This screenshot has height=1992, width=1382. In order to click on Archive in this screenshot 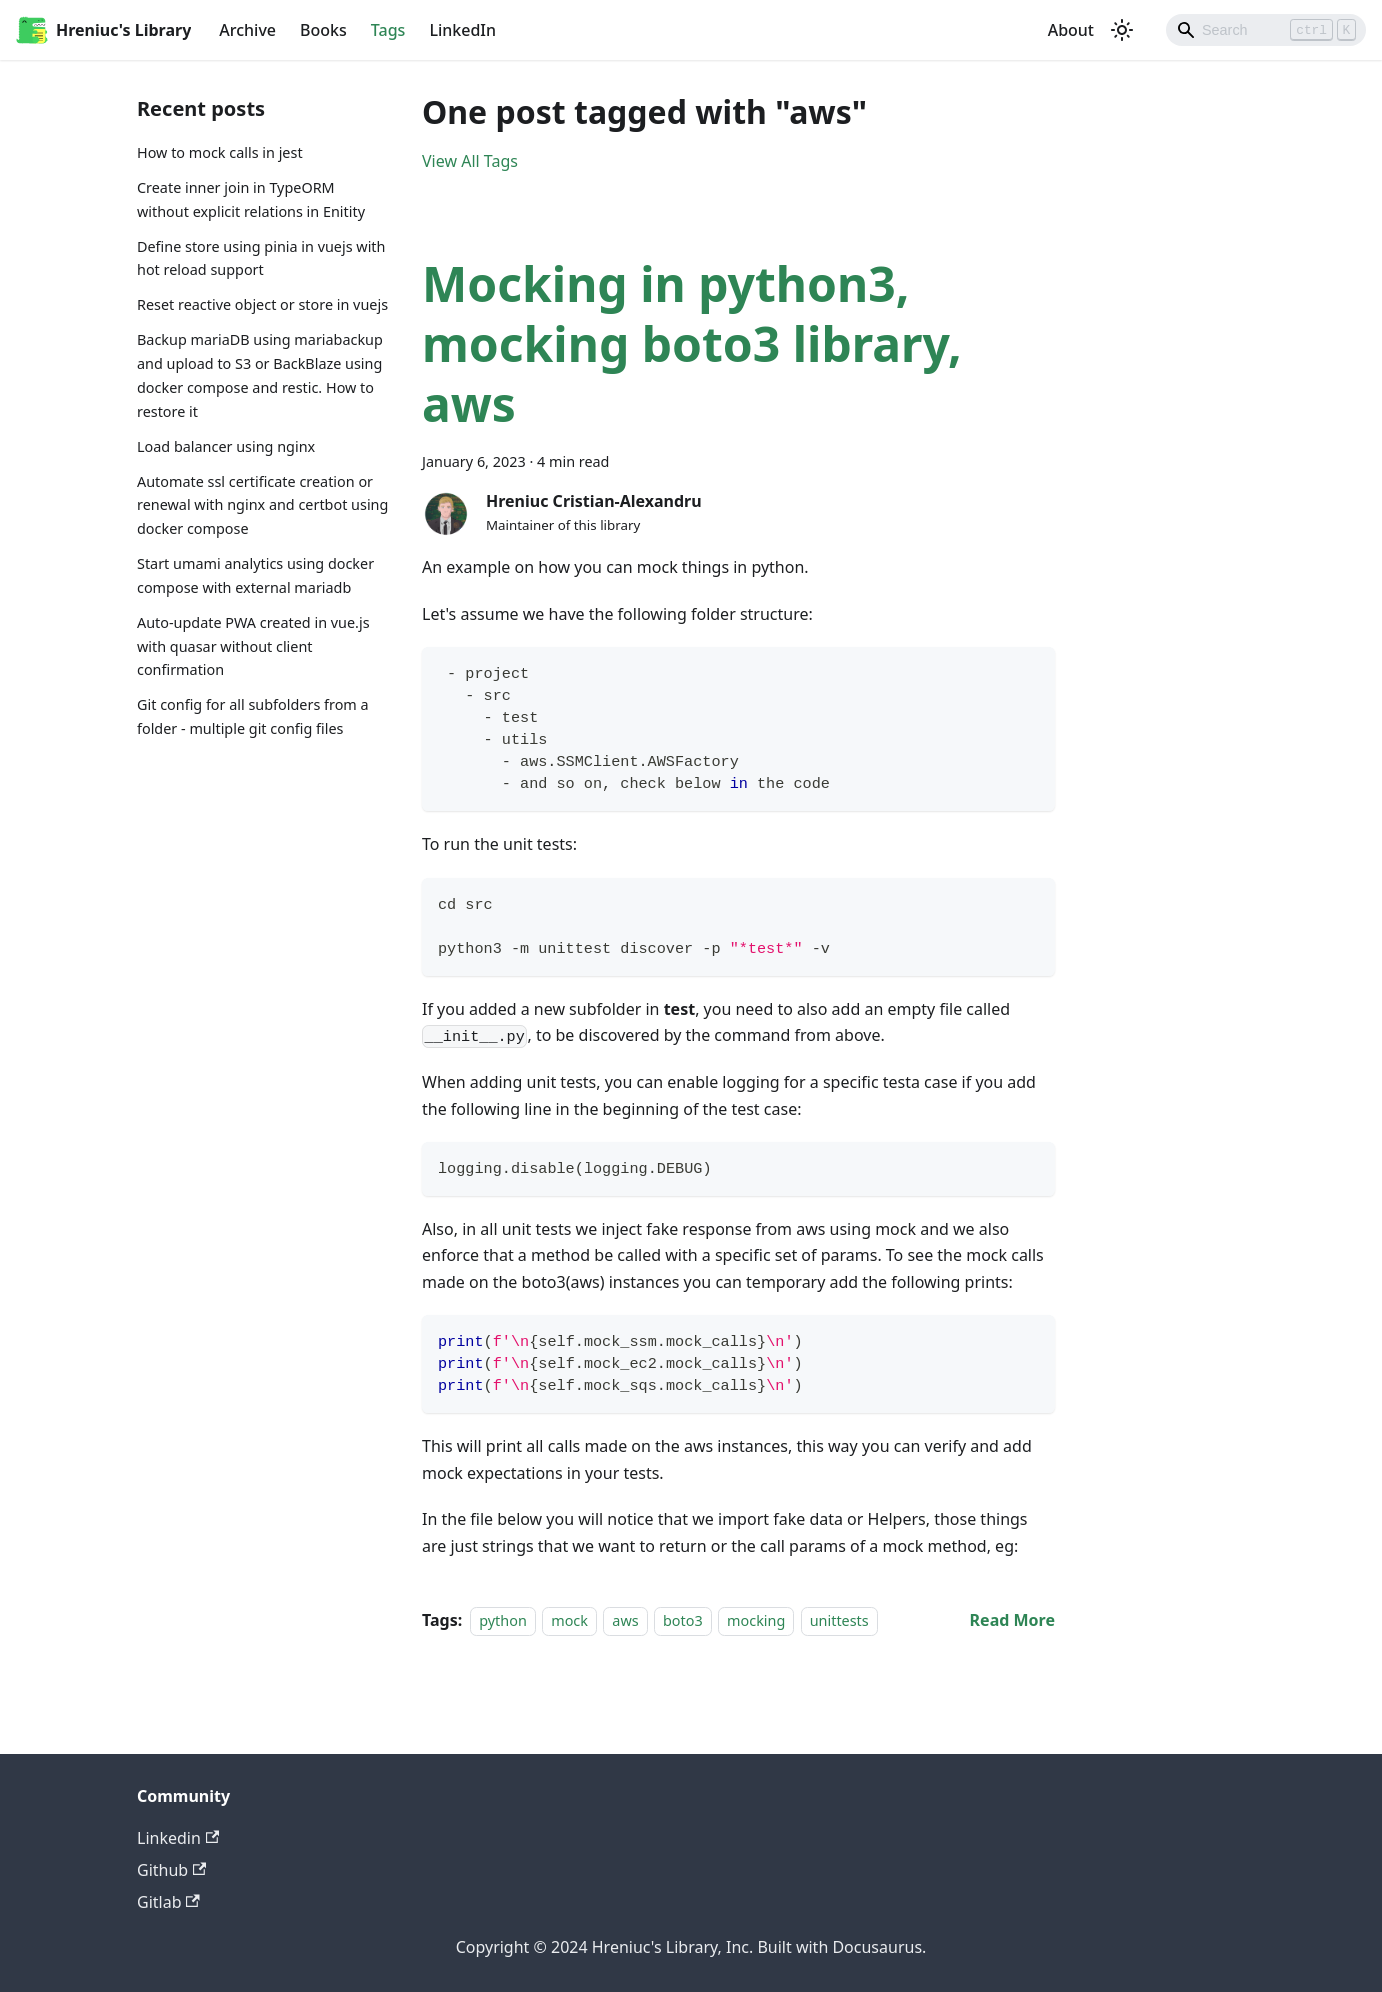, I will do `click(247, 30)`.